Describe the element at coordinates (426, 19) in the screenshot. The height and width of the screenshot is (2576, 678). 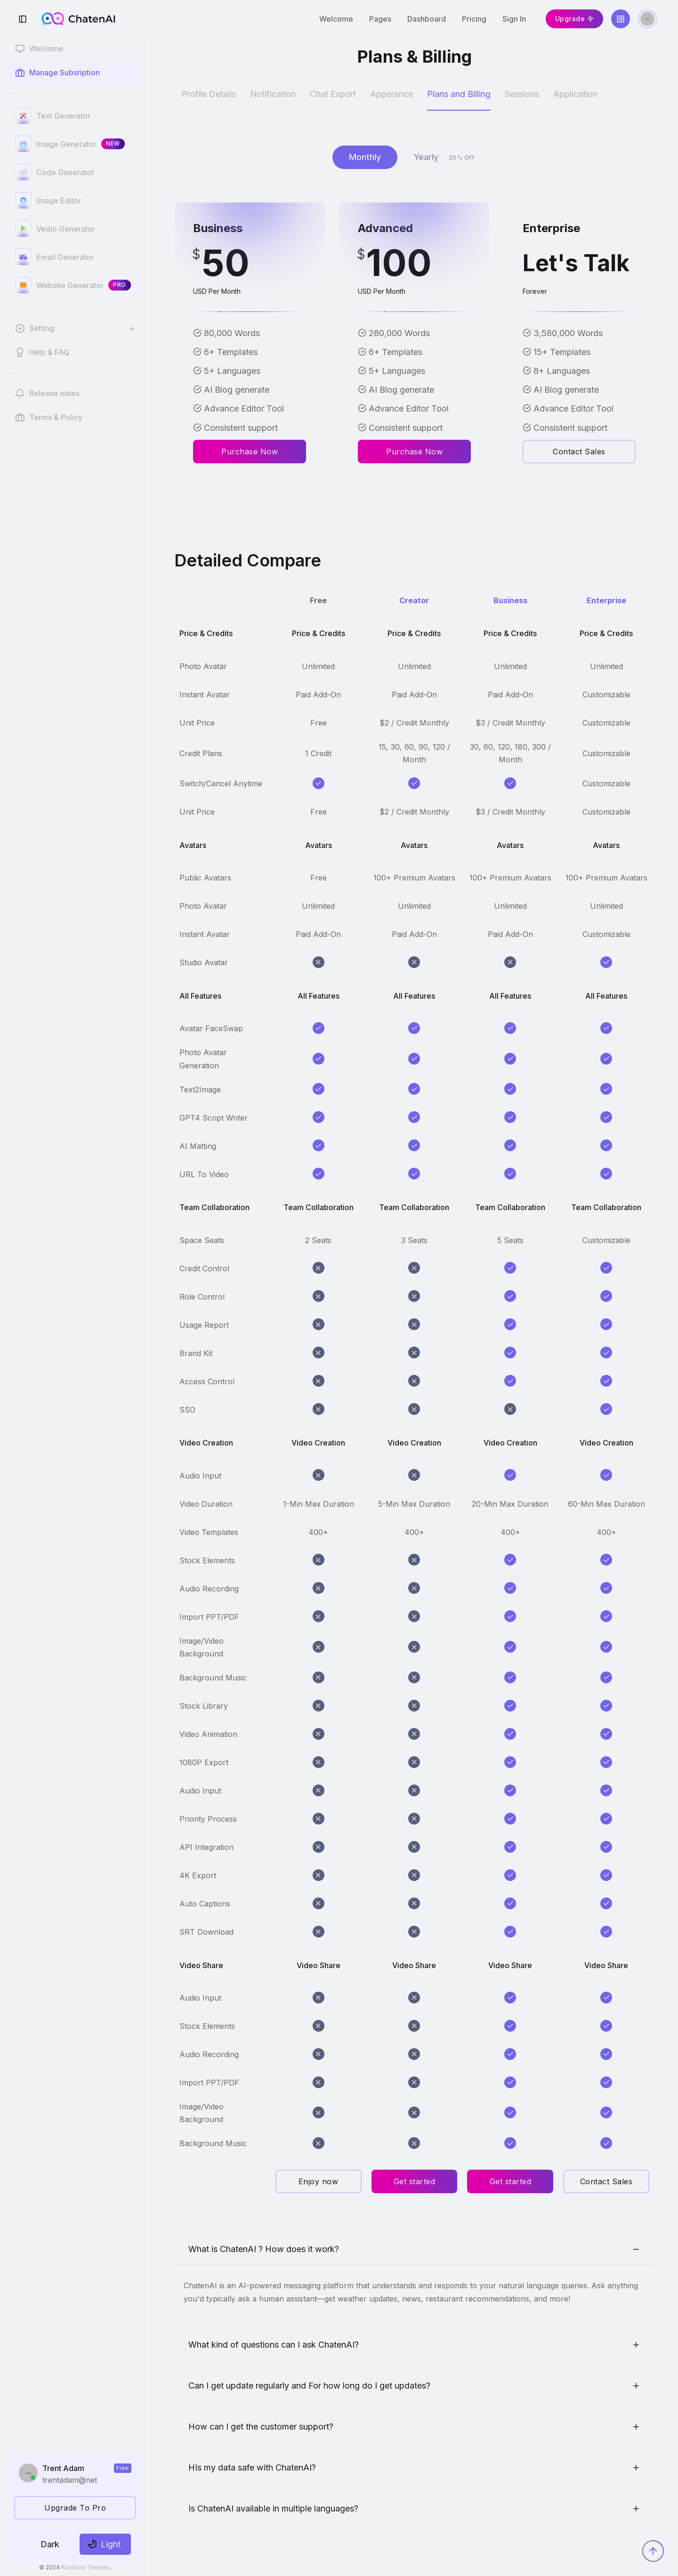
I see `Dashboard` at that location.